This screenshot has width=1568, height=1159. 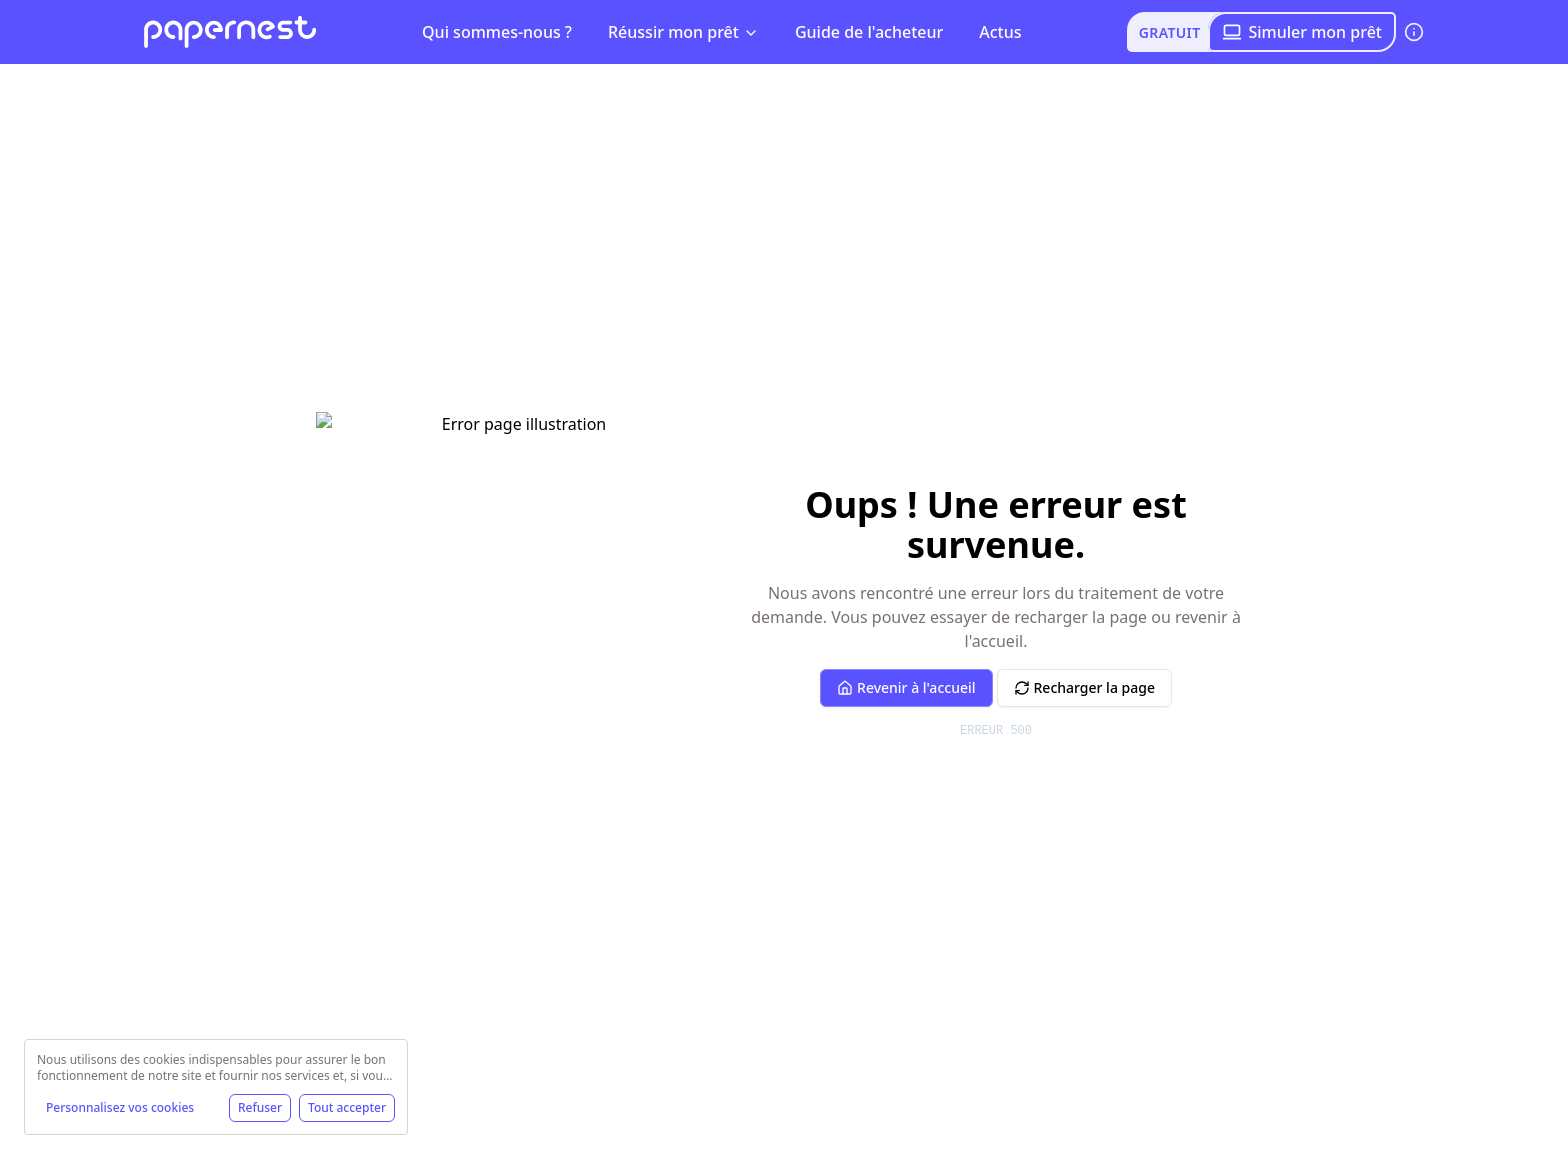 What do you see at coordinates (623, 81) in the screenshot?
I see `Frais de mainlevée : définition [link]` at bounding box center [623, 81].